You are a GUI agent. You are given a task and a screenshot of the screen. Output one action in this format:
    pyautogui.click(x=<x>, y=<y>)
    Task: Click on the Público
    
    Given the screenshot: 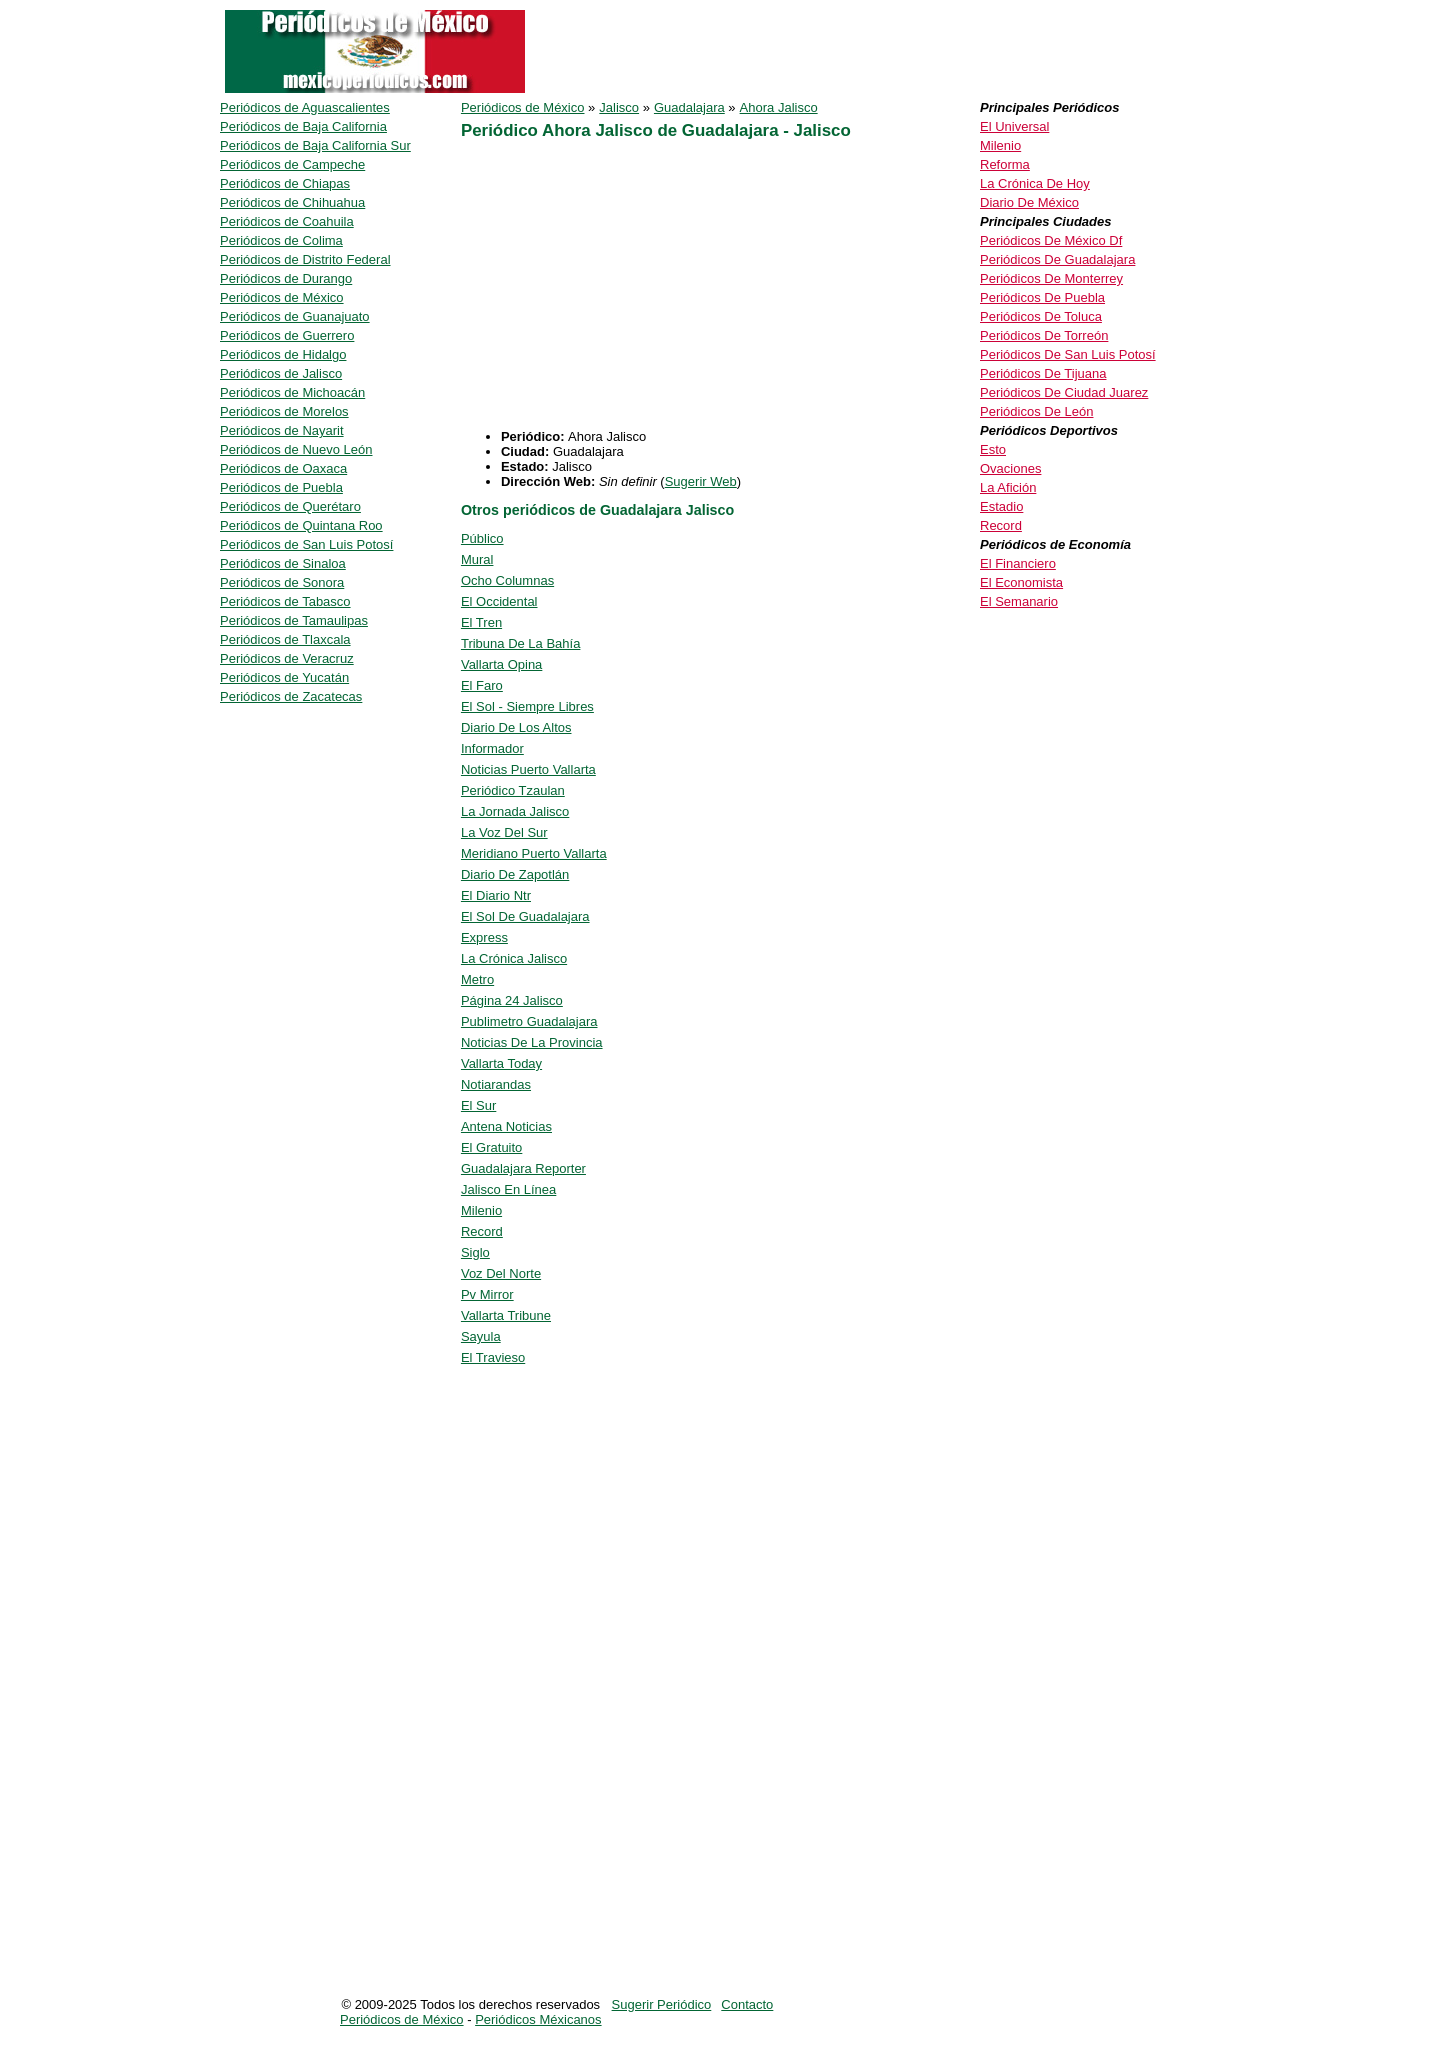 What is the action you would take?
    pyautogui.click(x=482, y=538)
    